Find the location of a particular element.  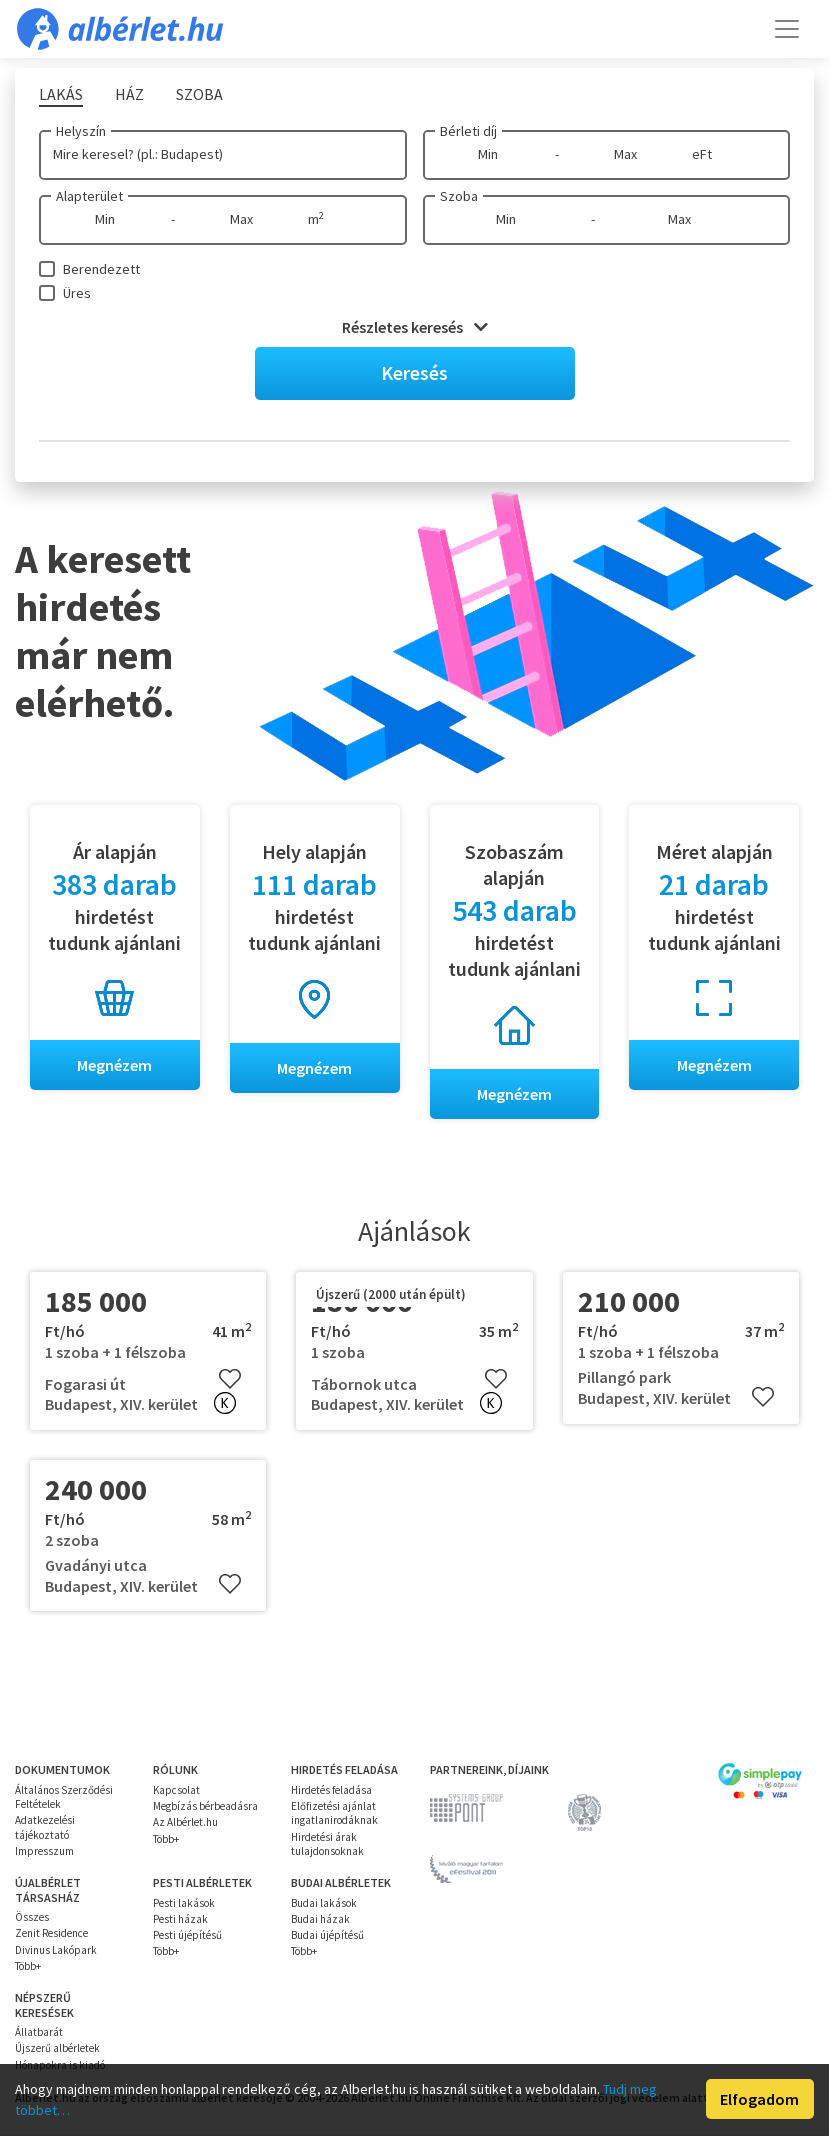

Részletes keresés [button] is located at coordinates (415, 327).